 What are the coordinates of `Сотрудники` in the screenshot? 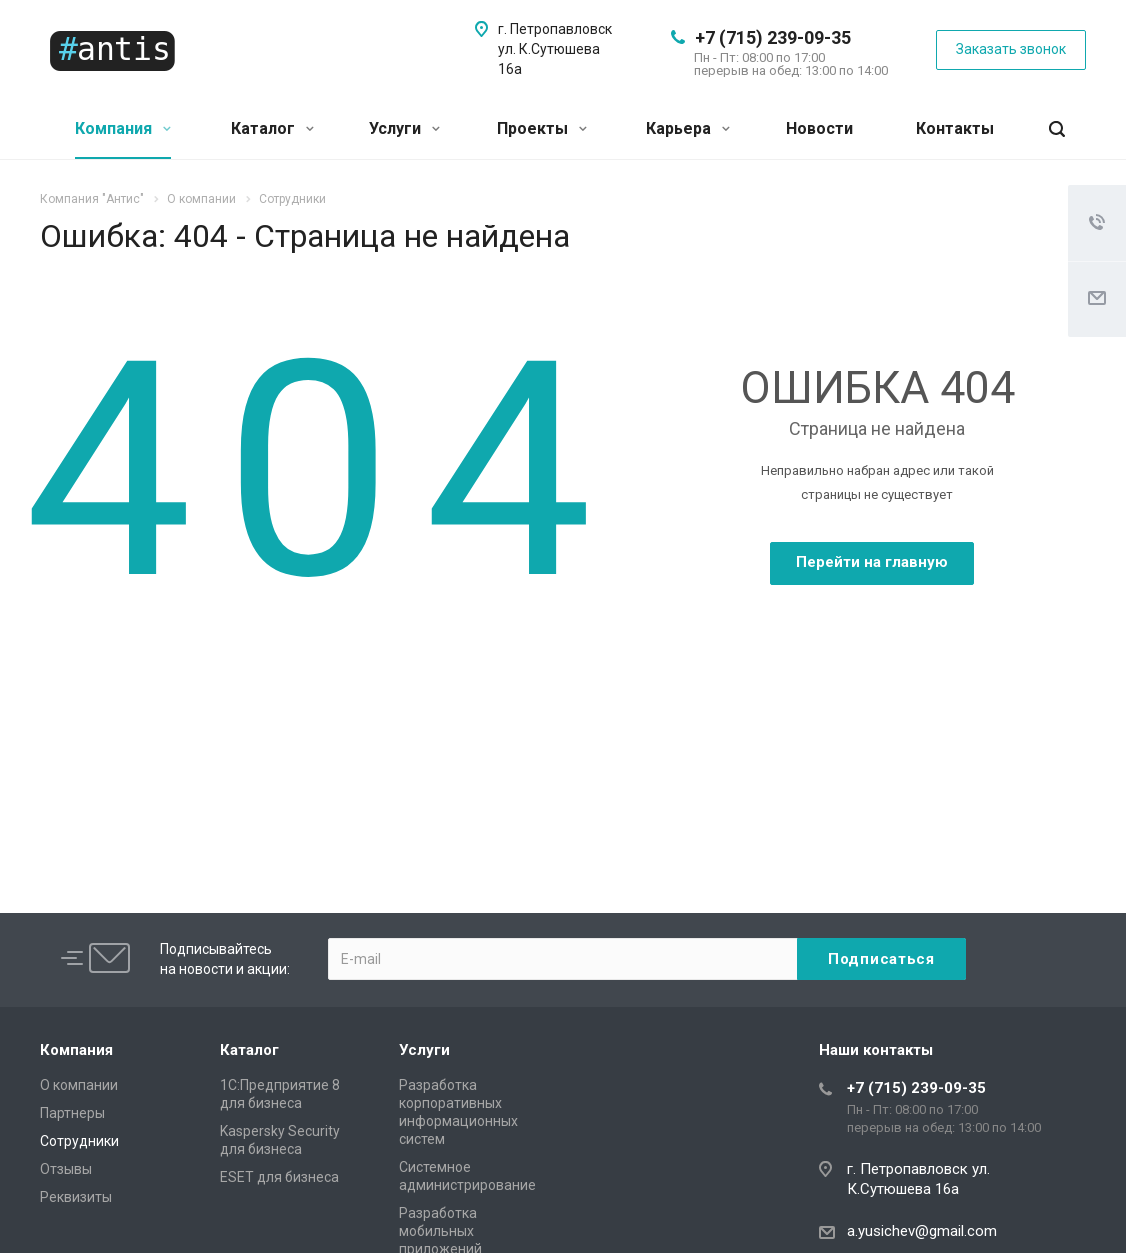 It's located at (79, 1141).